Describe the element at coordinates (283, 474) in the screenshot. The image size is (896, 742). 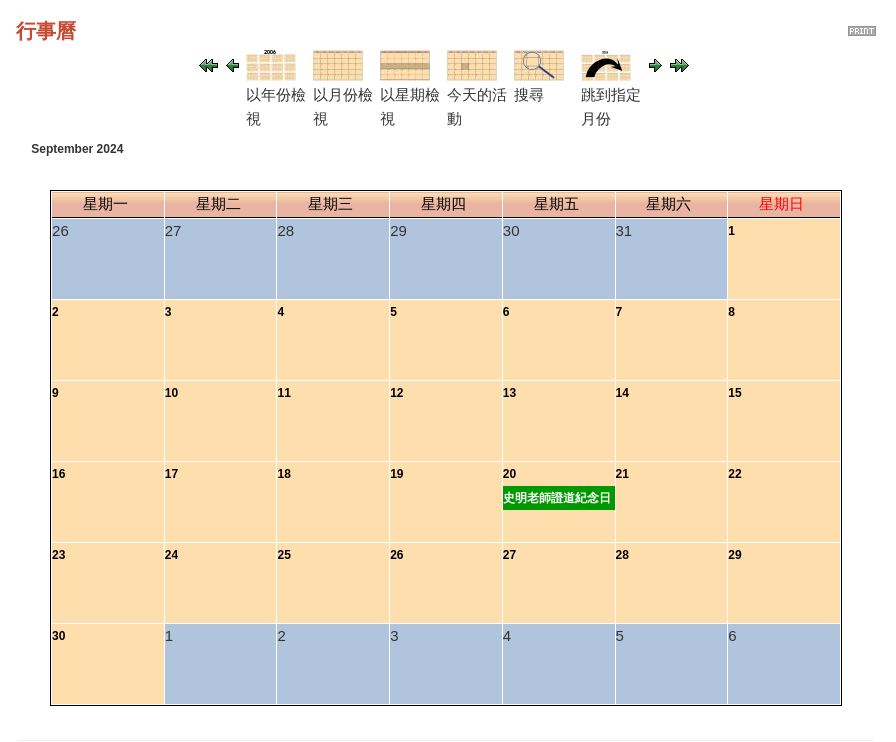
I see `18` at that location.